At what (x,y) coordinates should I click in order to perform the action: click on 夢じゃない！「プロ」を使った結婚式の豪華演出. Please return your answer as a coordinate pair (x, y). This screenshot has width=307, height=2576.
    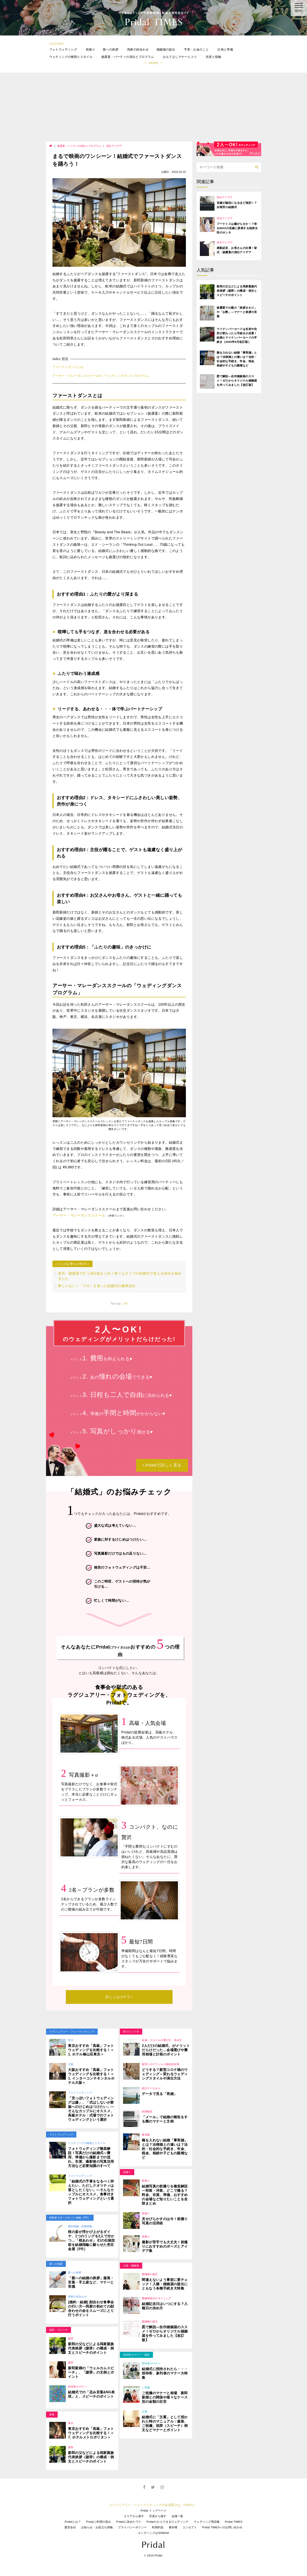
    Looking at the image, I should click on (97, 1286).